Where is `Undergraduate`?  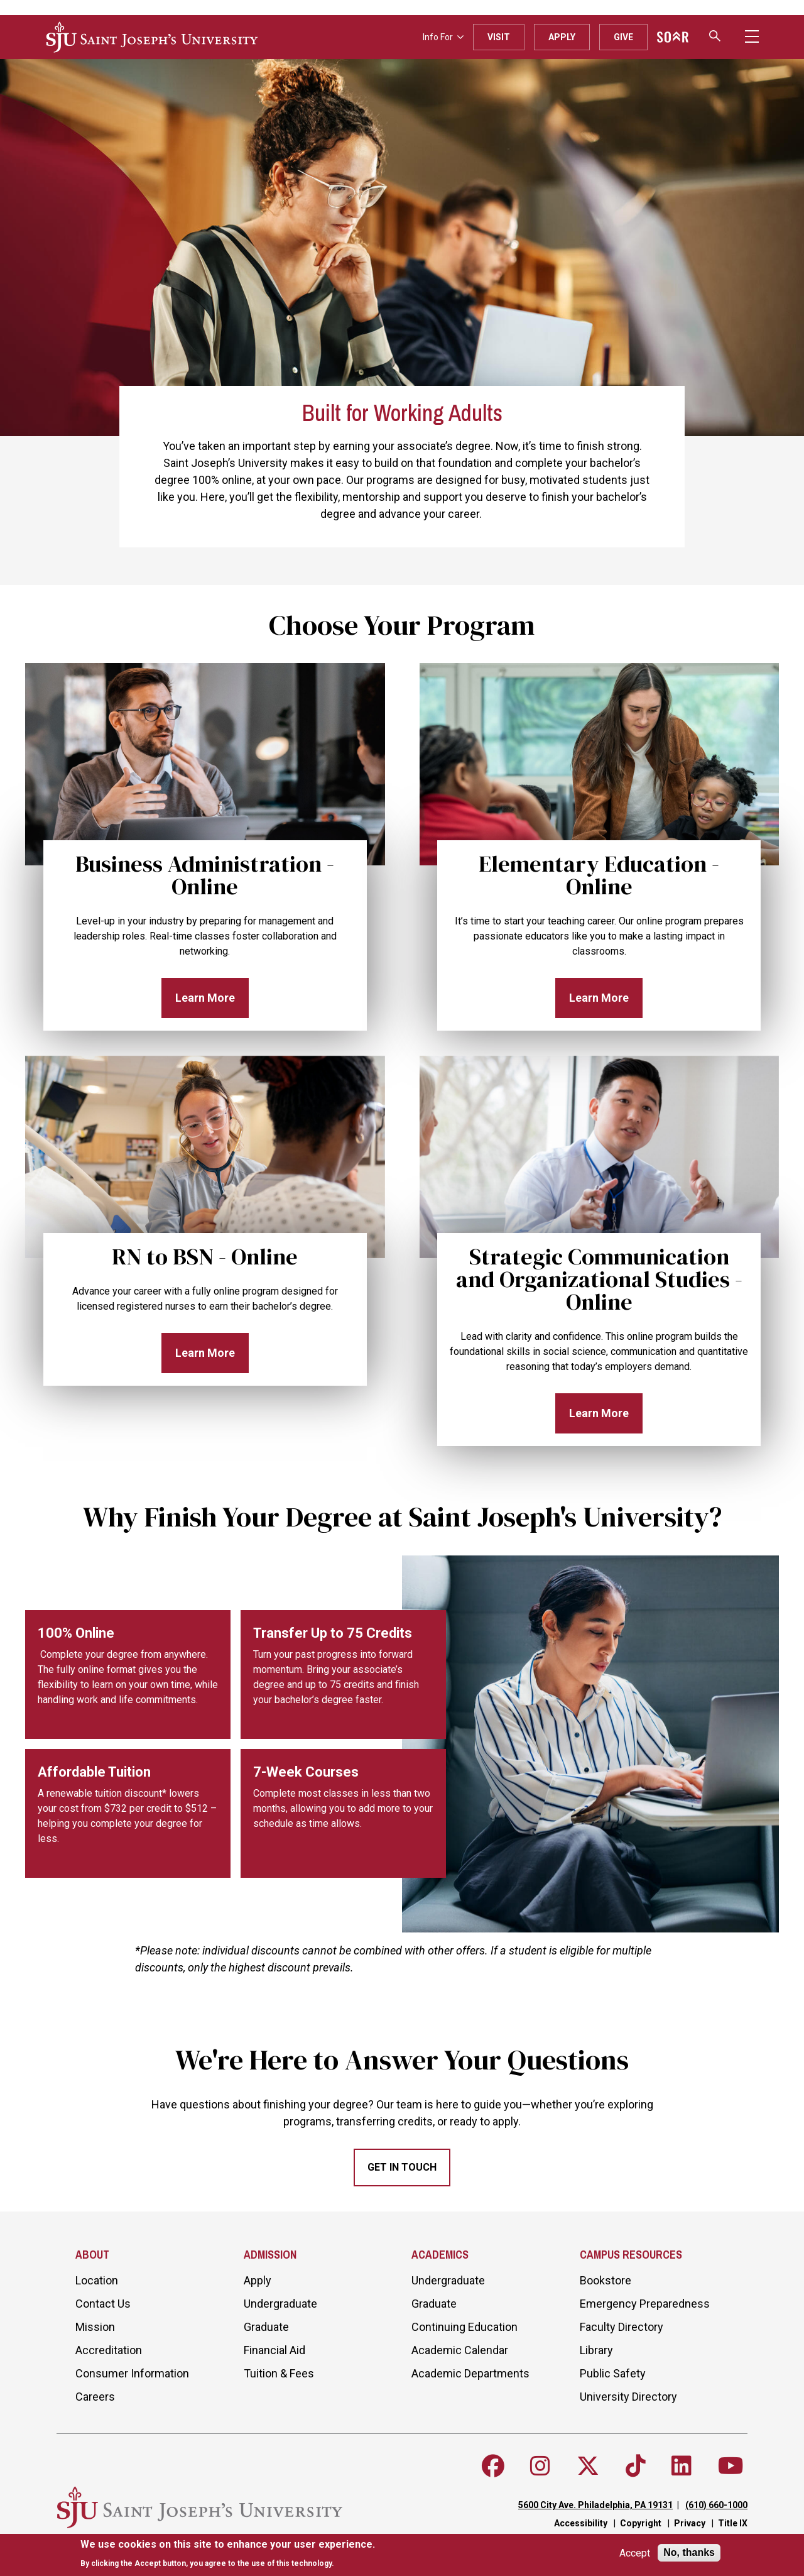
Undergraduate is located at coordinates (280, 2303).